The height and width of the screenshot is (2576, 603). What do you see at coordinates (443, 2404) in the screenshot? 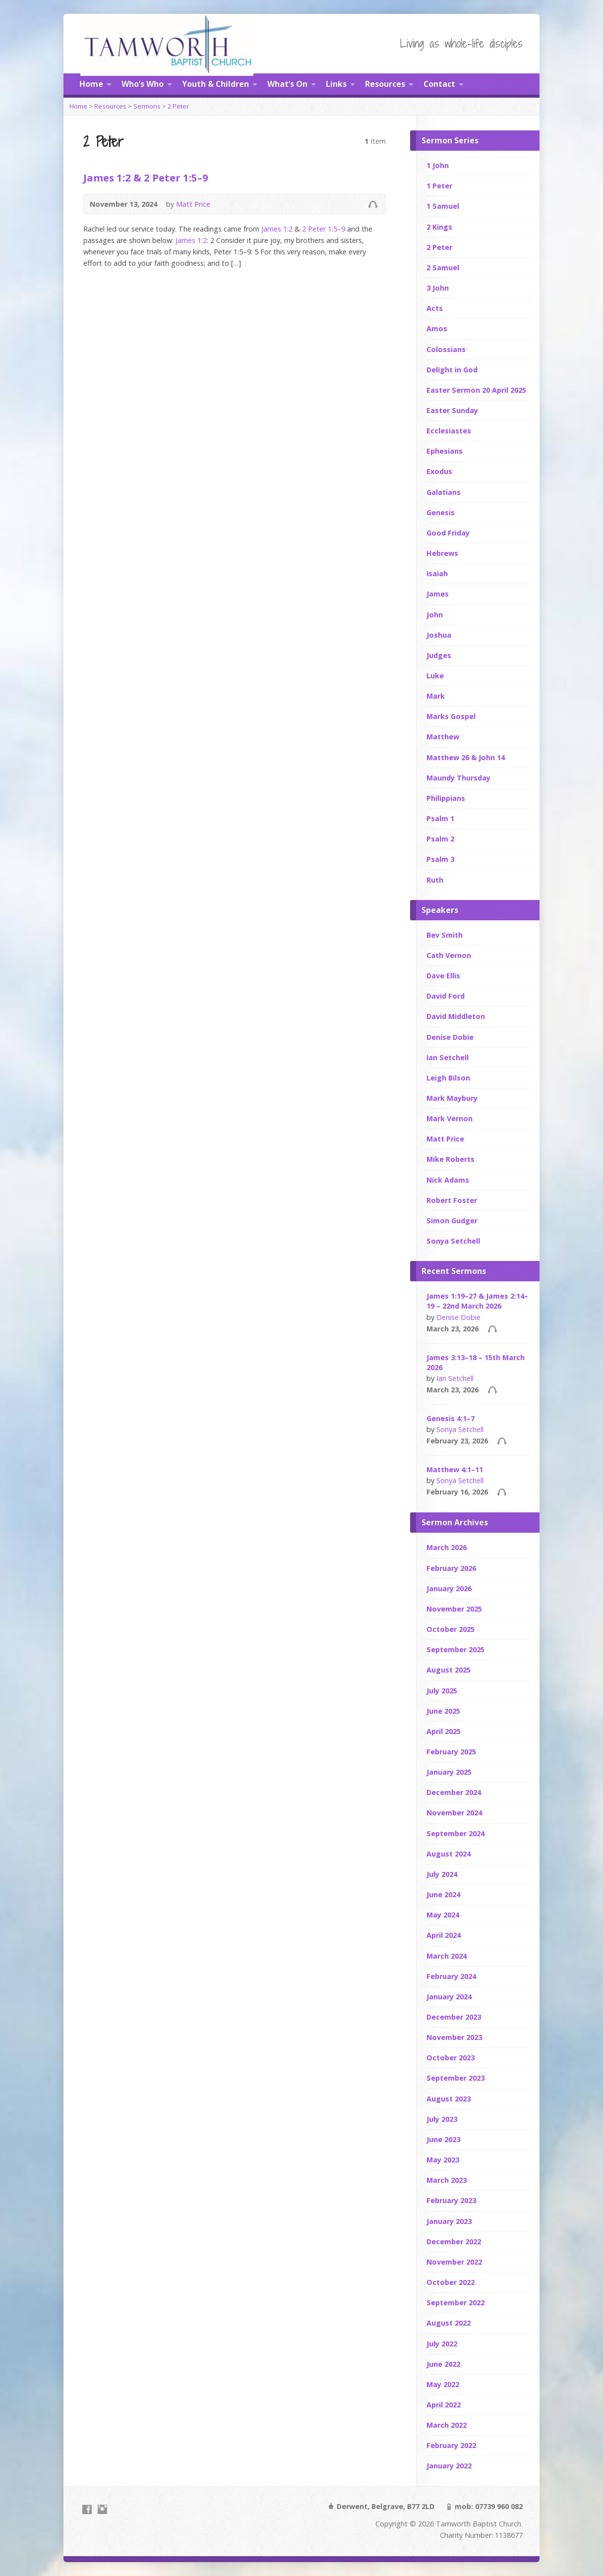
I see `April 2022` at bounding box center [443, 2404].